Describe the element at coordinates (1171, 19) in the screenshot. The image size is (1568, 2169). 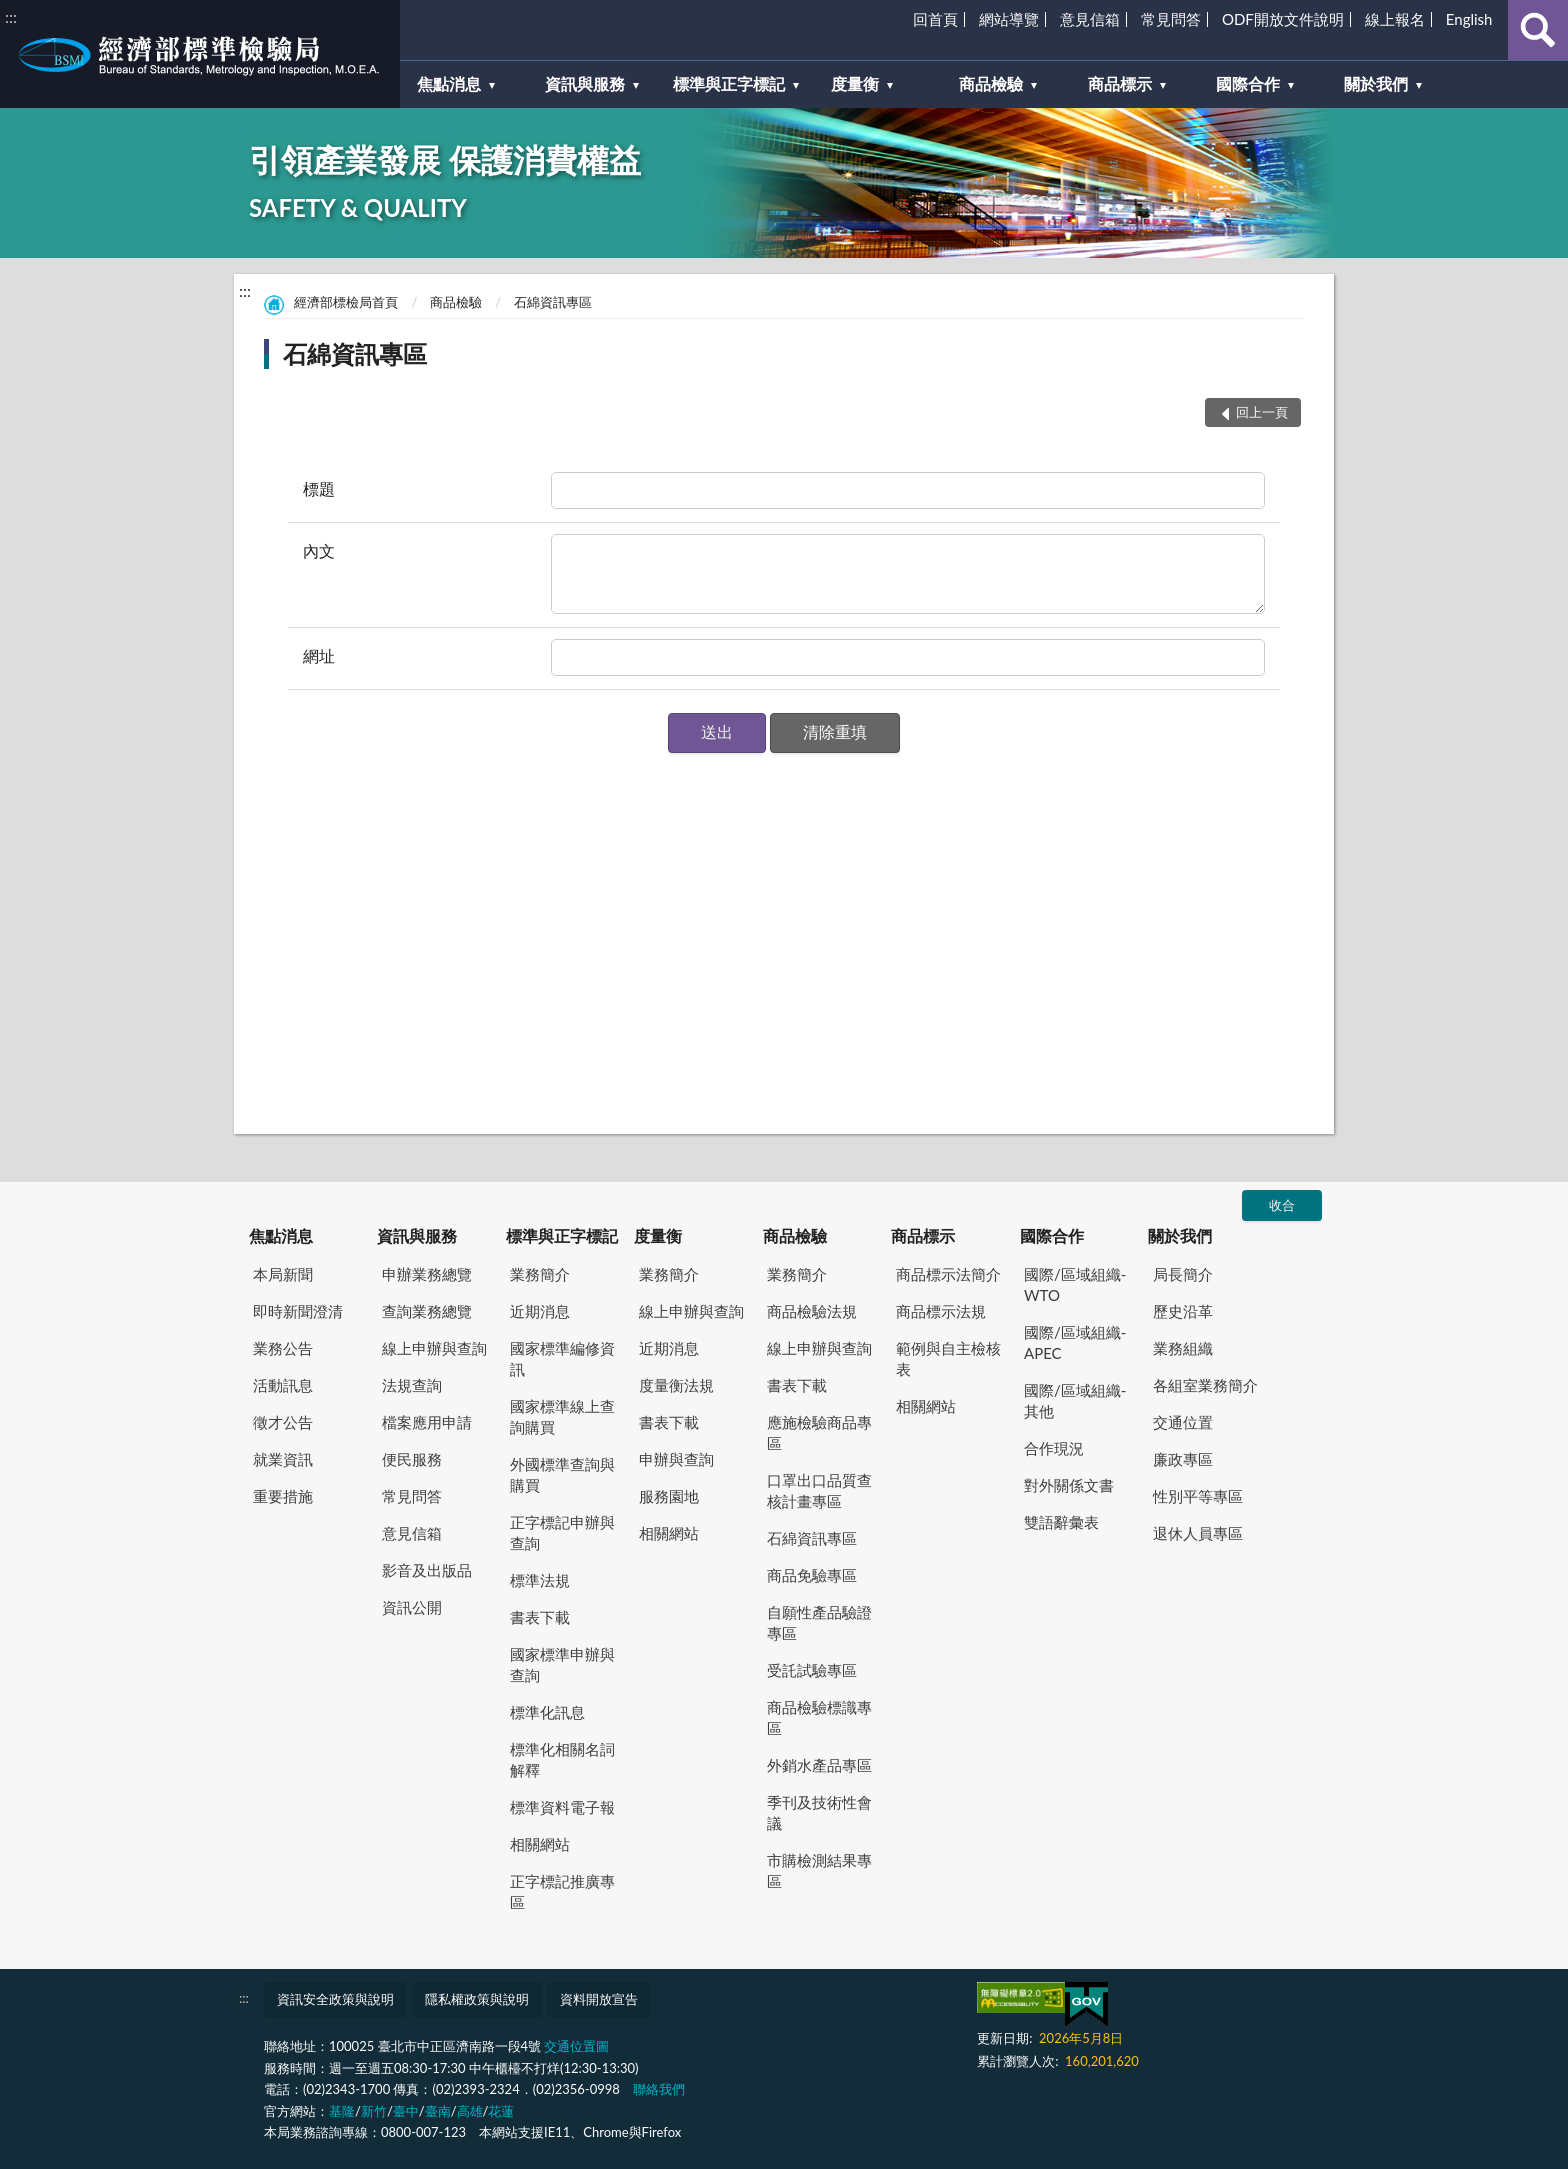
I see `常見問答` at that location.